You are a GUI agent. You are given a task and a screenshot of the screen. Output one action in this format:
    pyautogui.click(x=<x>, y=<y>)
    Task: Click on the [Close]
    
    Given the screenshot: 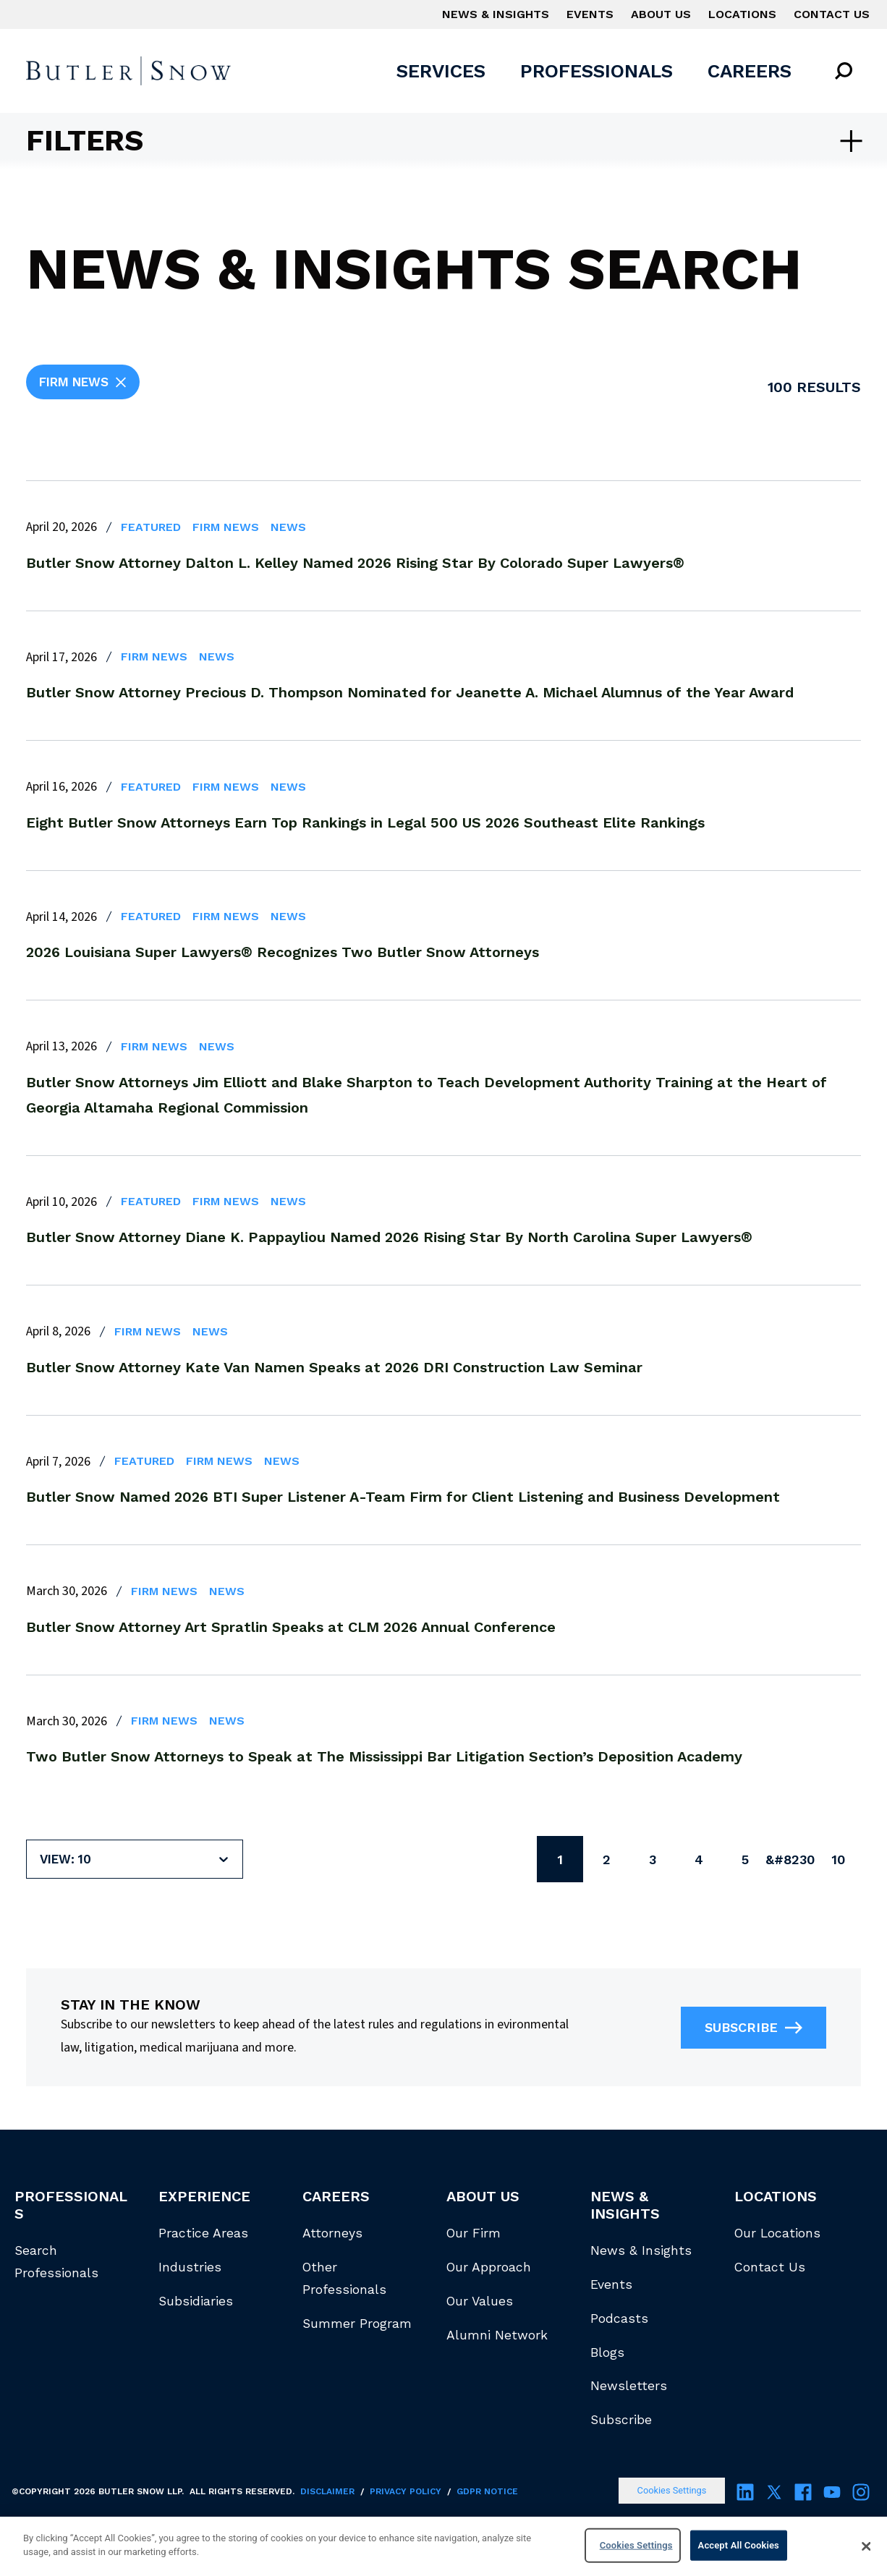 What is the action you would take?
    pyautogui.click(x=866, y=2546)
    